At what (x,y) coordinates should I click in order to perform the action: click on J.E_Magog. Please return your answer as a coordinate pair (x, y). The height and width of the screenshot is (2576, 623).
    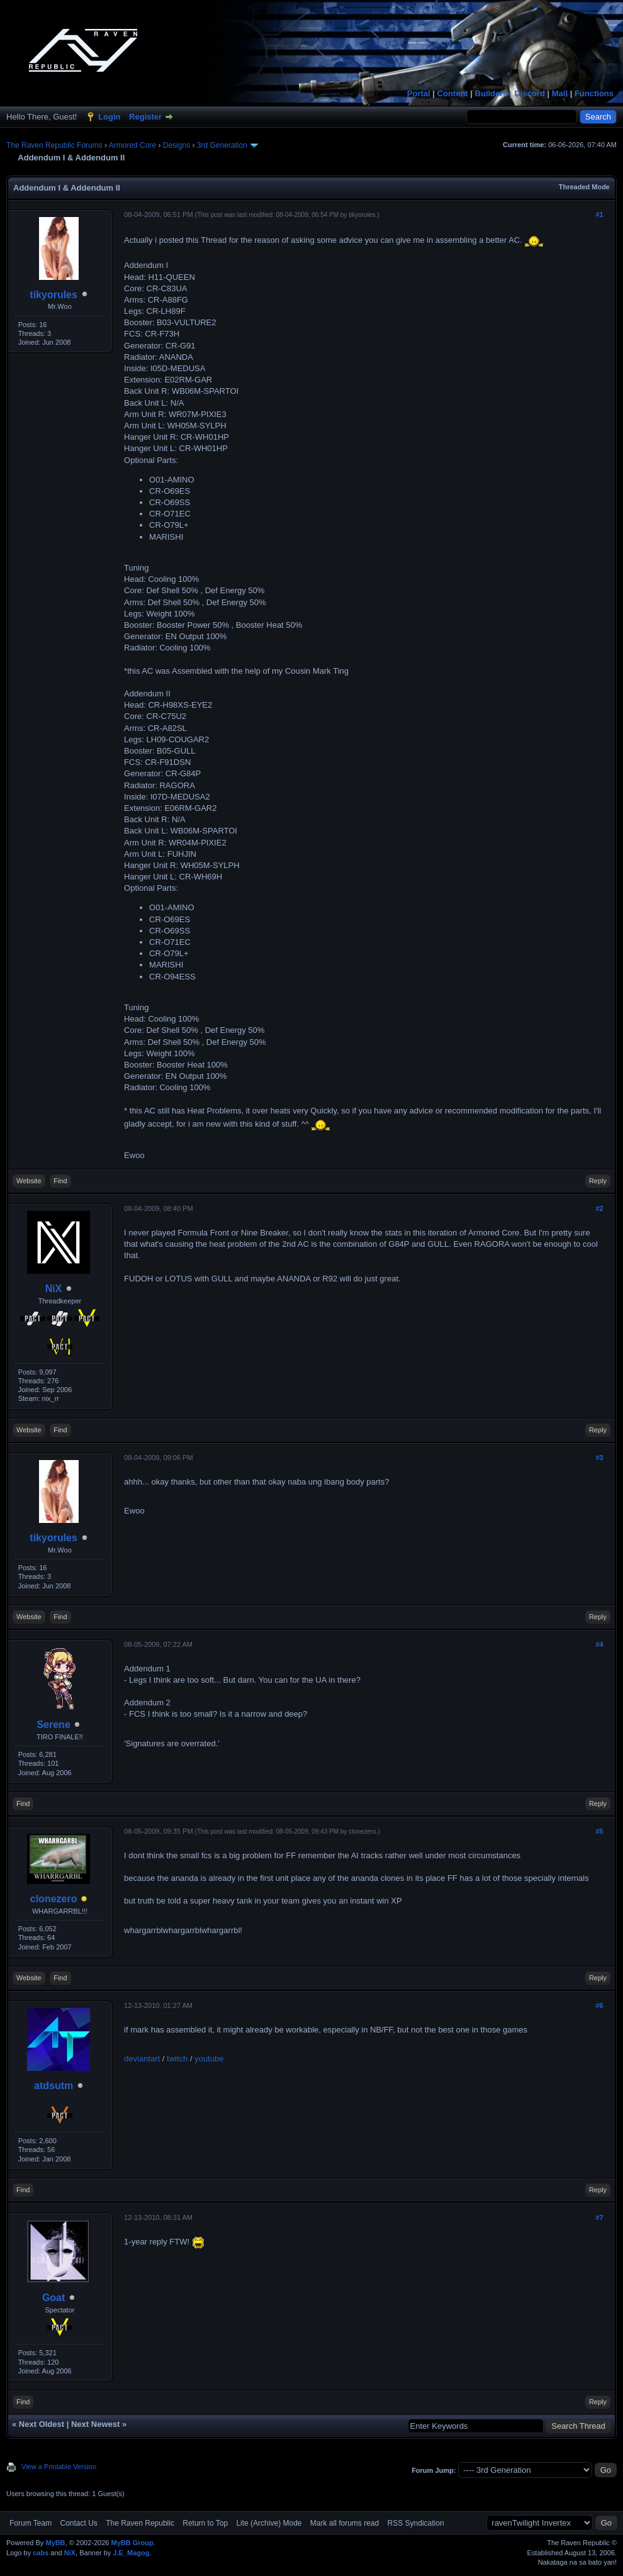
    Looking at the image, I should click on (131, 2552).